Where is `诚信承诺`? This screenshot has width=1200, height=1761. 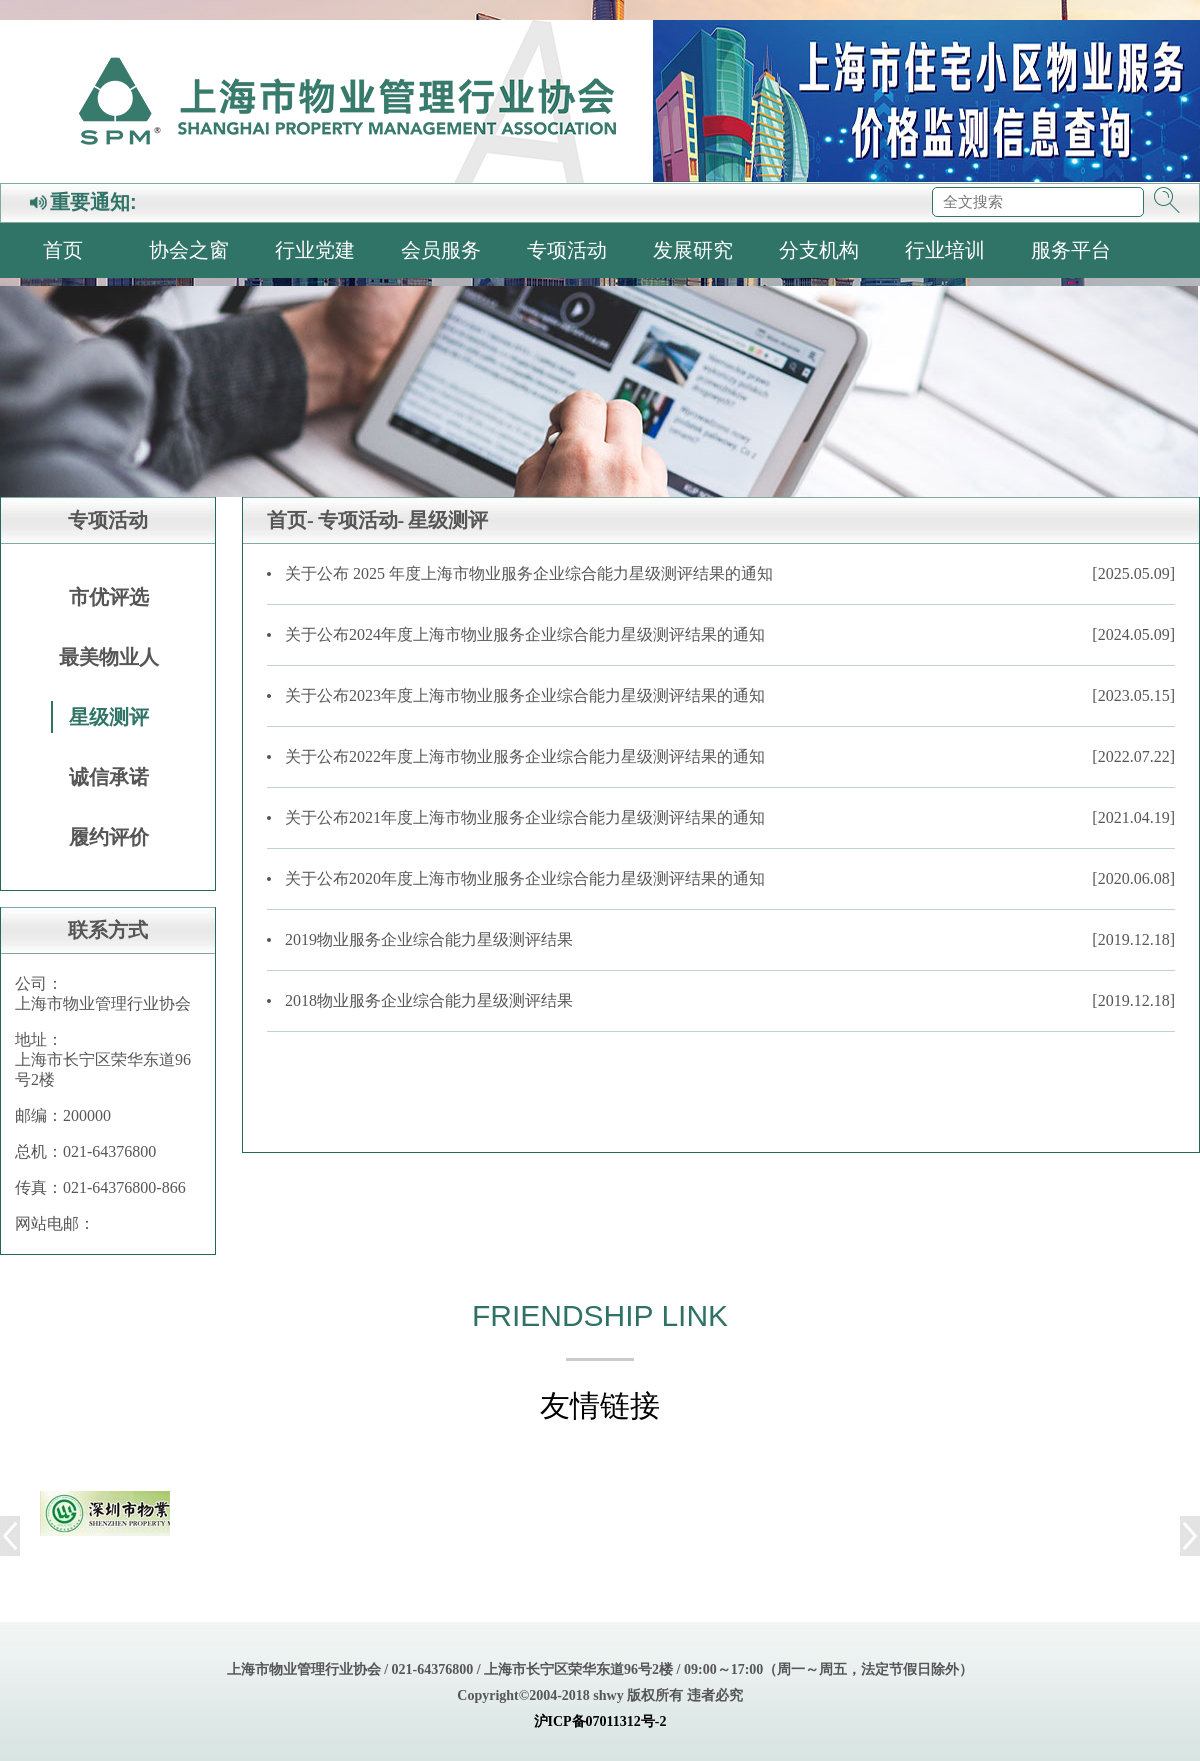 诚信承诺 is located at coordinates (109, 777).